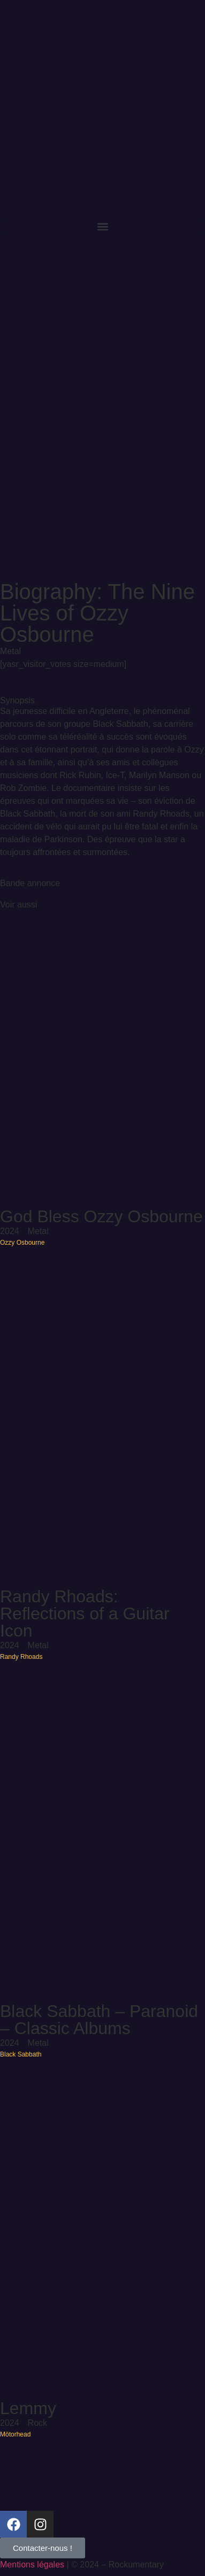 This screenshot has height=2576, width=205. Describe the element at coordinates (28, 2408) in the screenshot. I see `Lemmy` at that location.